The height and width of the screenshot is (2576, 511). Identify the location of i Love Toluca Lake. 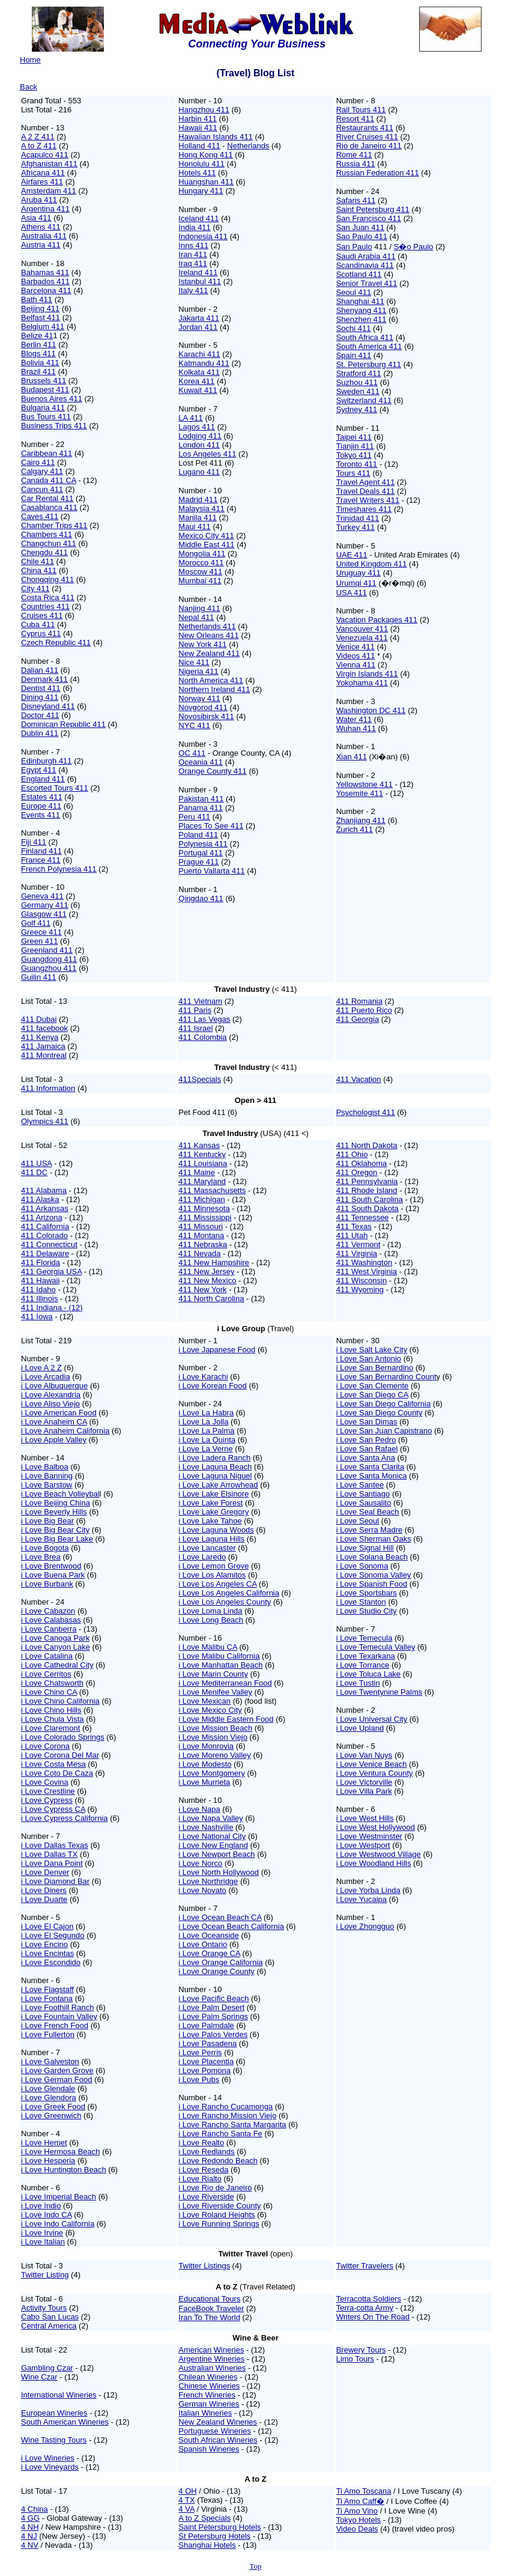
(368, 1673).